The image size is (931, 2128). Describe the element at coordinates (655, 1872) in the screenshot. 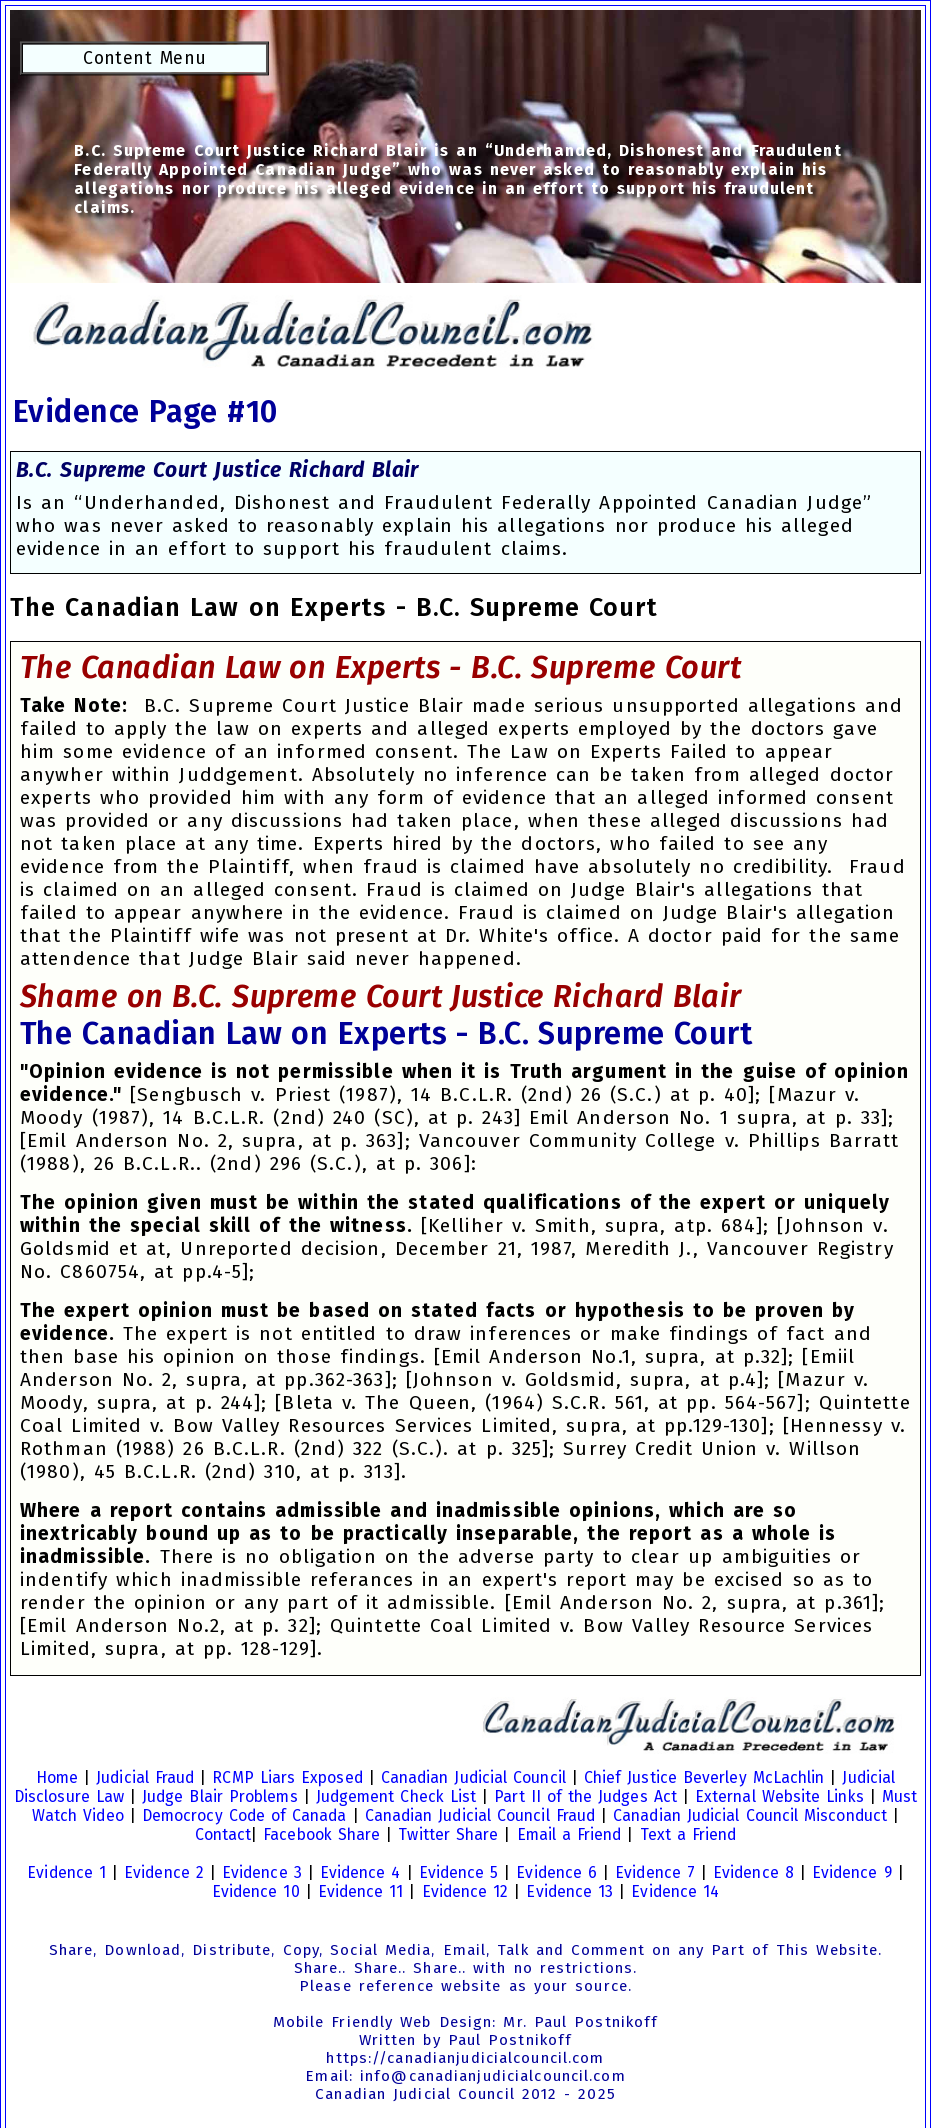

I see `Evidence 7` at that location.